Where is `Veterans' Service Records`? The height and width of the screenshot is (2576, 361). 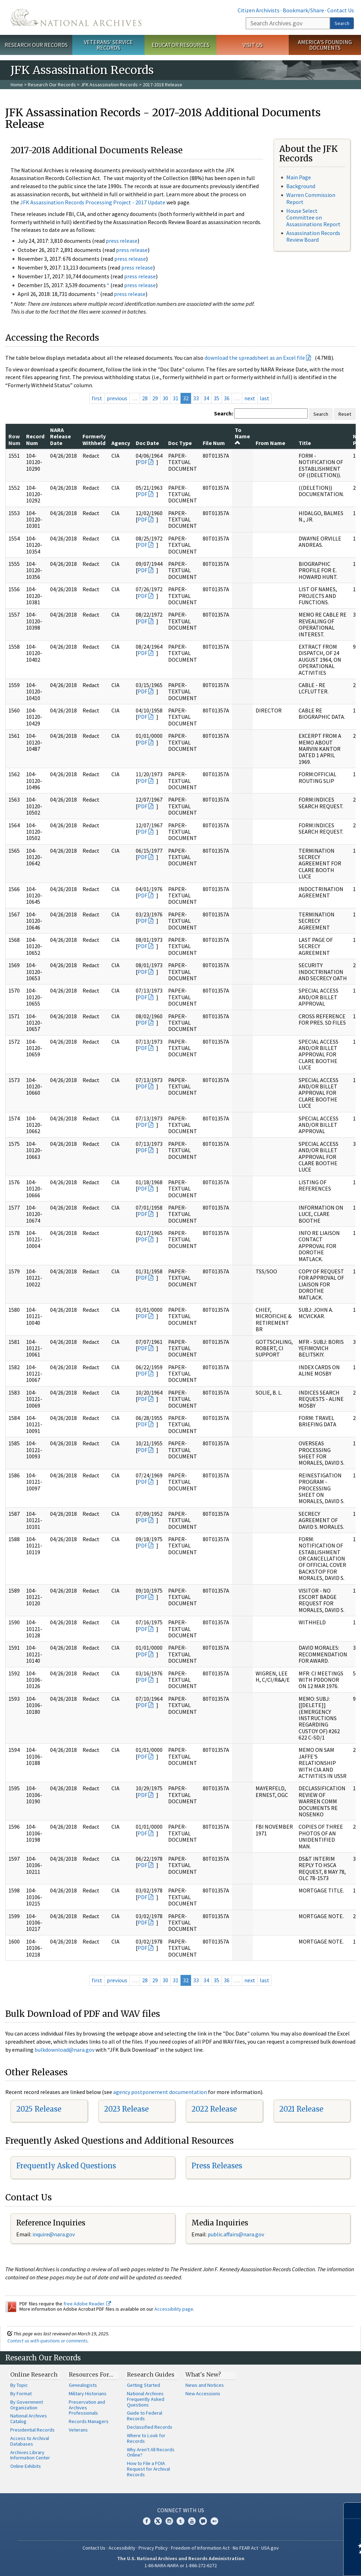 Veterans' Service Records is located at coordinates (108, 44).